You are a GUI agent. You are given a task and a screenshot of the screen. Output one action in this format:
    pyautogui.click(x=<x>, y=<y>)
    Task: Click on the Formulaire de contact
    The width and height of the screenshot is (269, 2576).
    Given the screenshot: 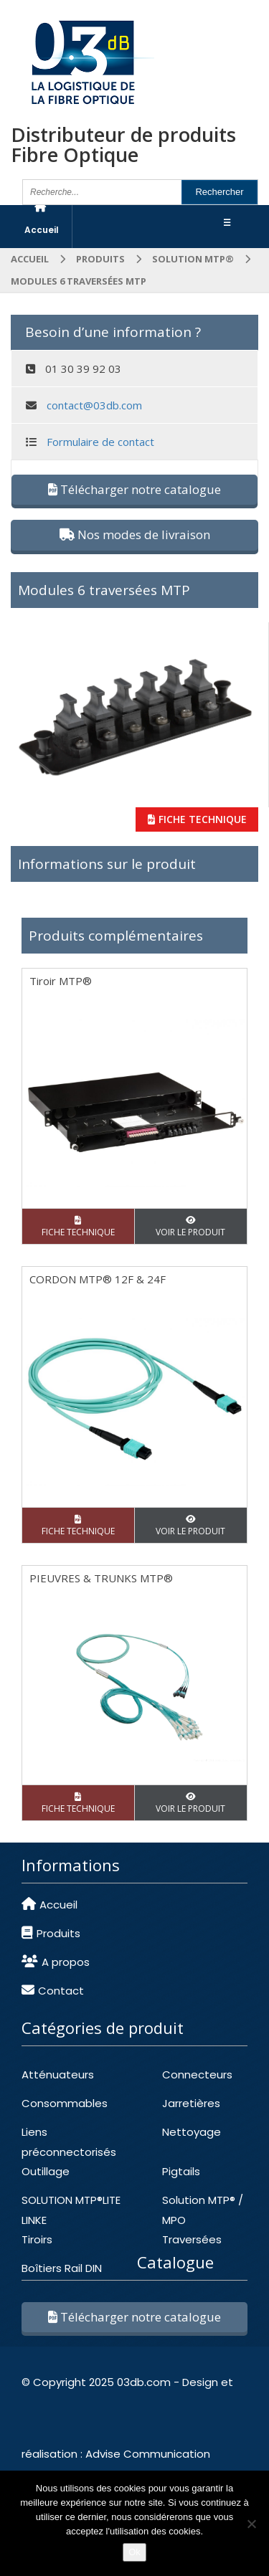 What is the action you would take?
    pyautogui.click(x=100, y=441)
    